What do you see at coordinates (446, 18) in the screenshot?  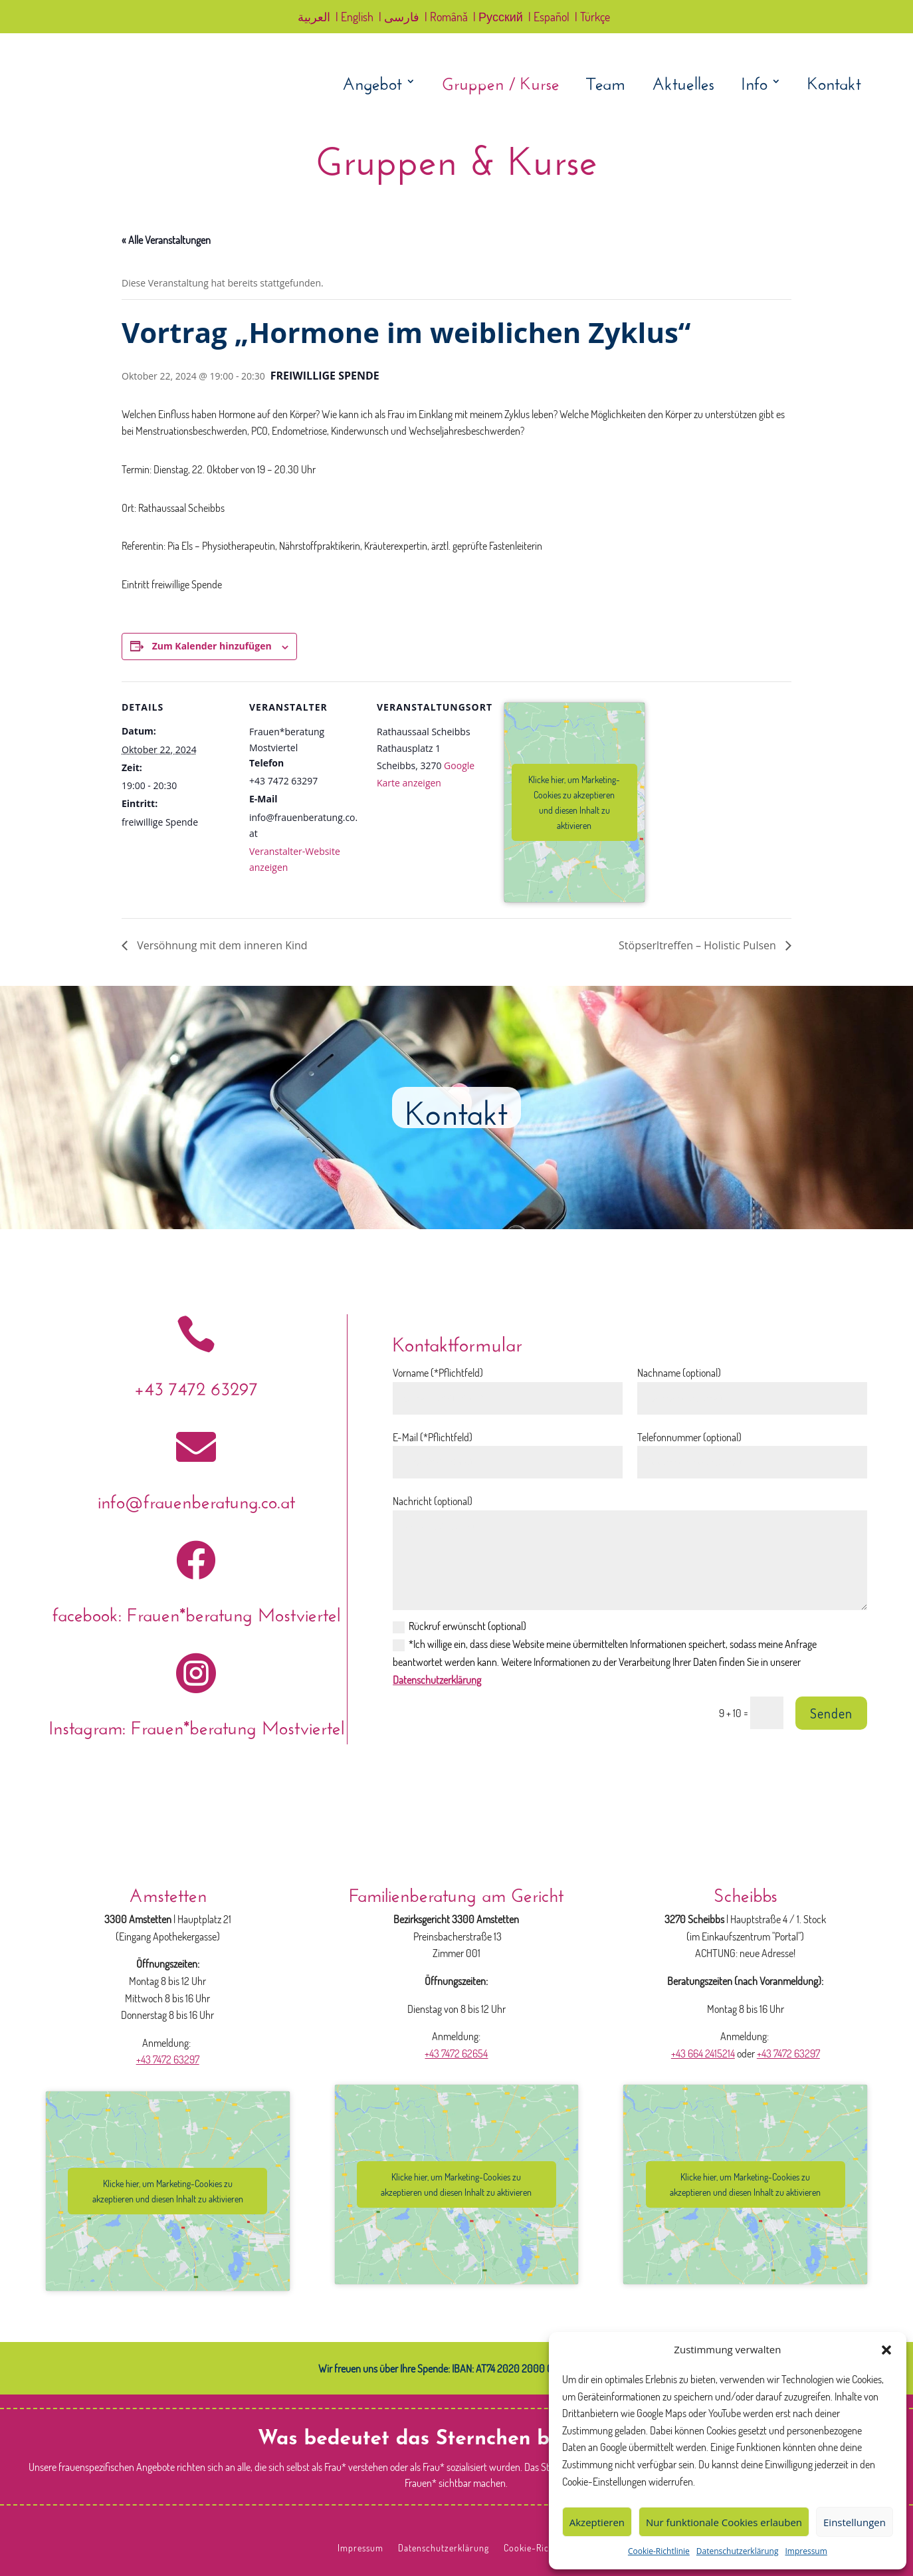 I see `| Română [link]` at bounding box center [446, 18].